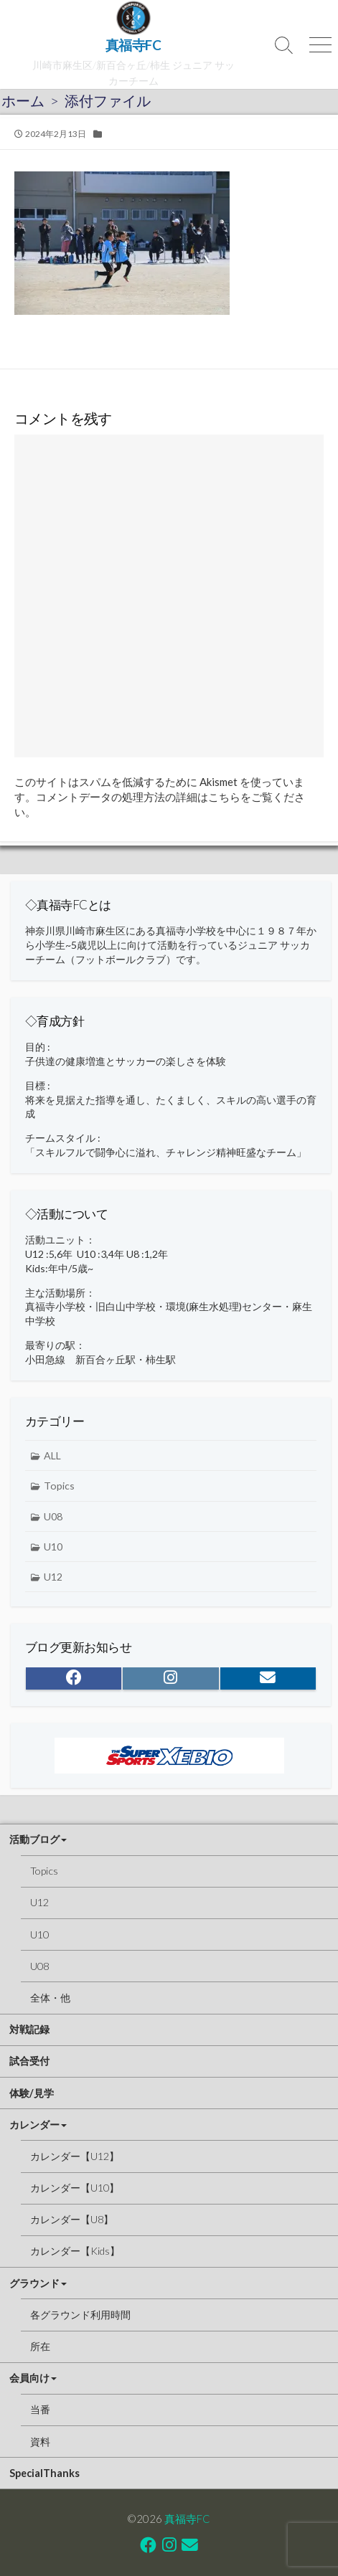 The height and width of the screenshot is (2576, 338). Describe the element at coordinates (59, 1485) in the screenshot. I see `Topics` at that location.